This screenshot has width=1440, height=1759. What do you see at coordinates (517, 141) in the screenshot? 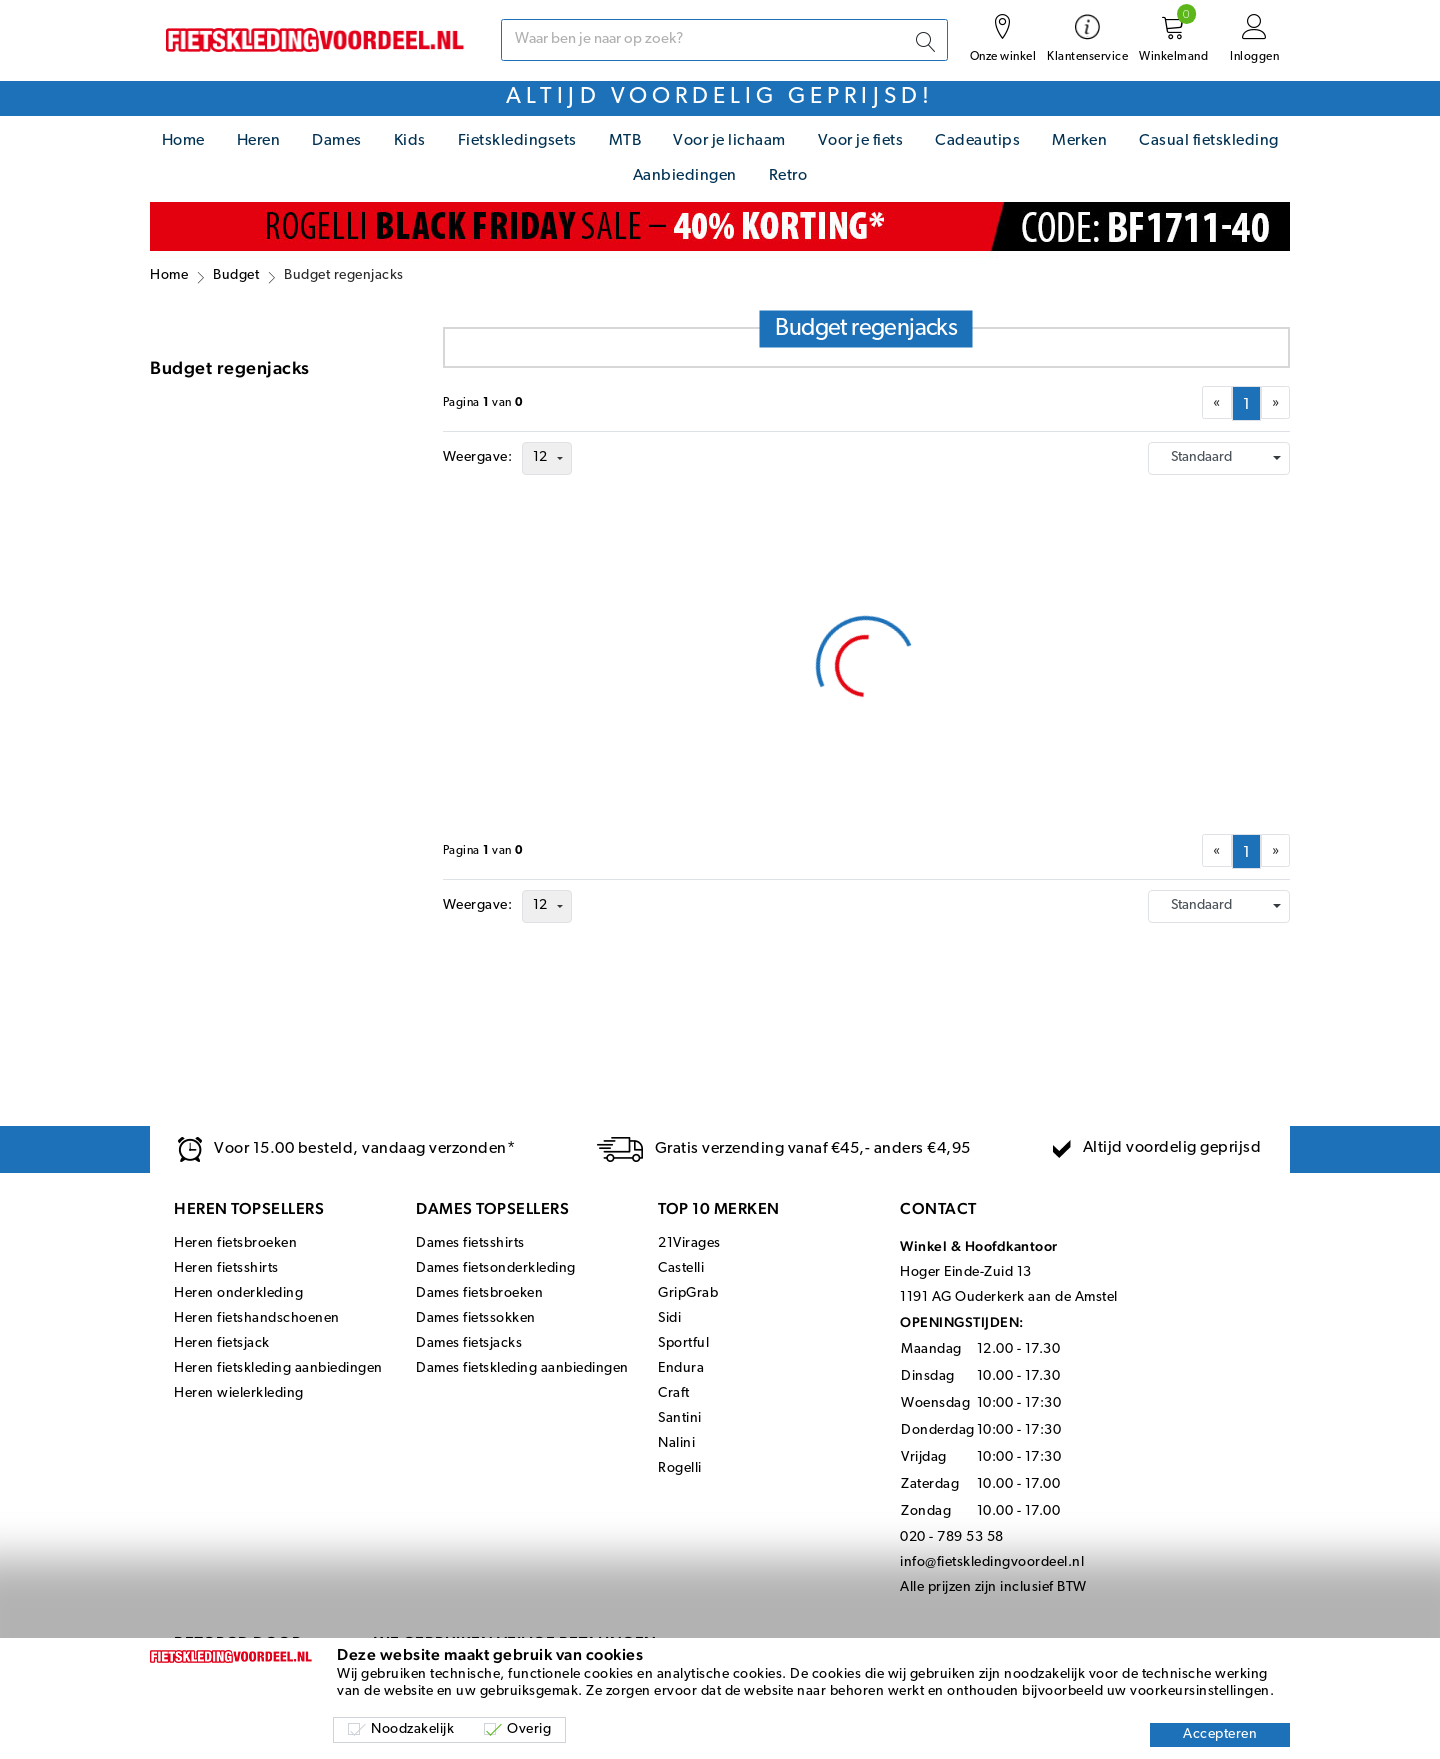
I see `Fietskledingsets` at bounding box center [517, 141].